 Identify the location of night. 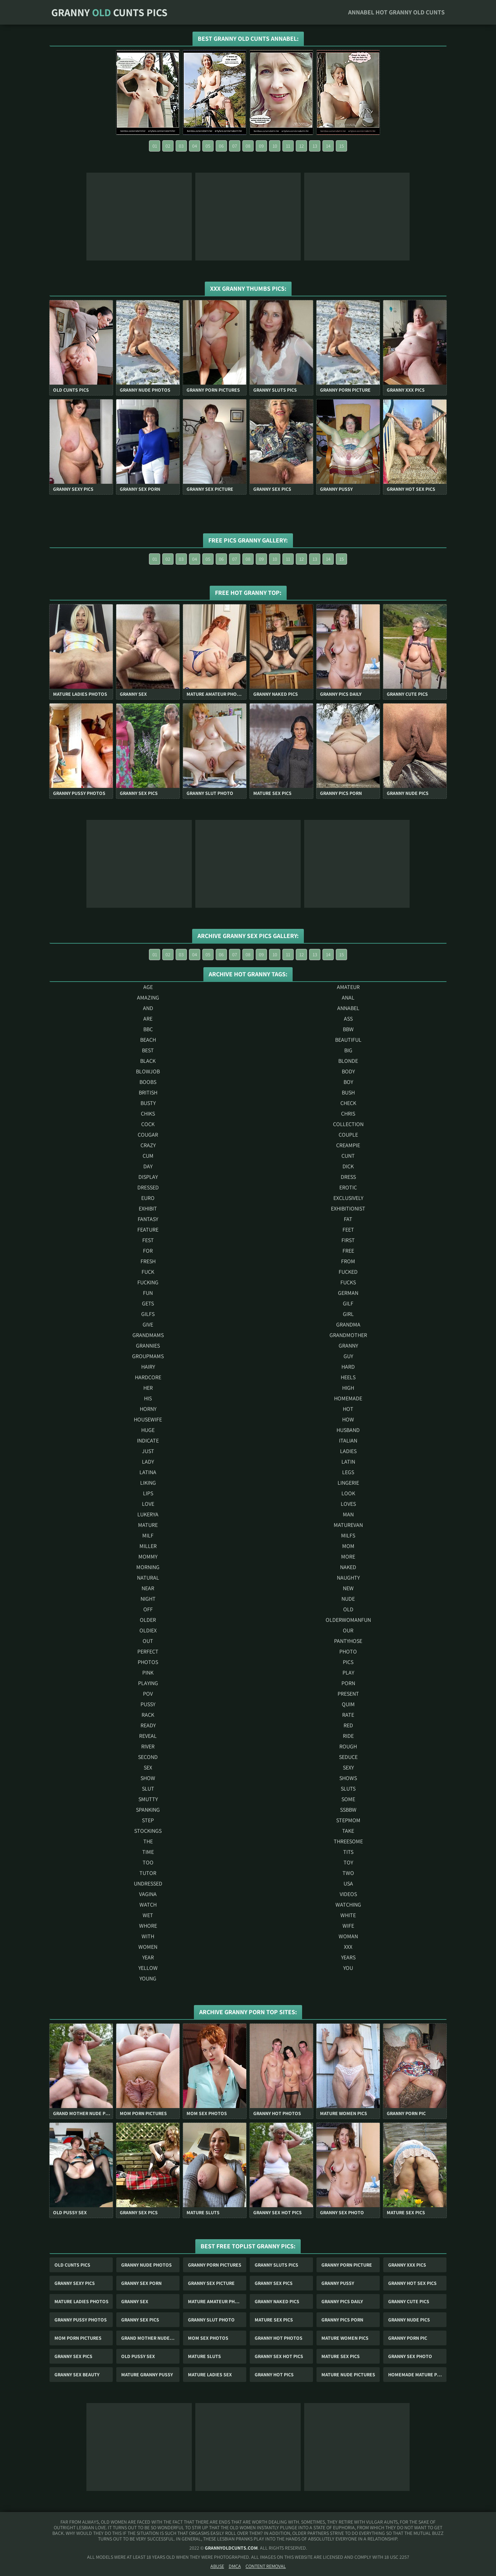
(148, 1598).